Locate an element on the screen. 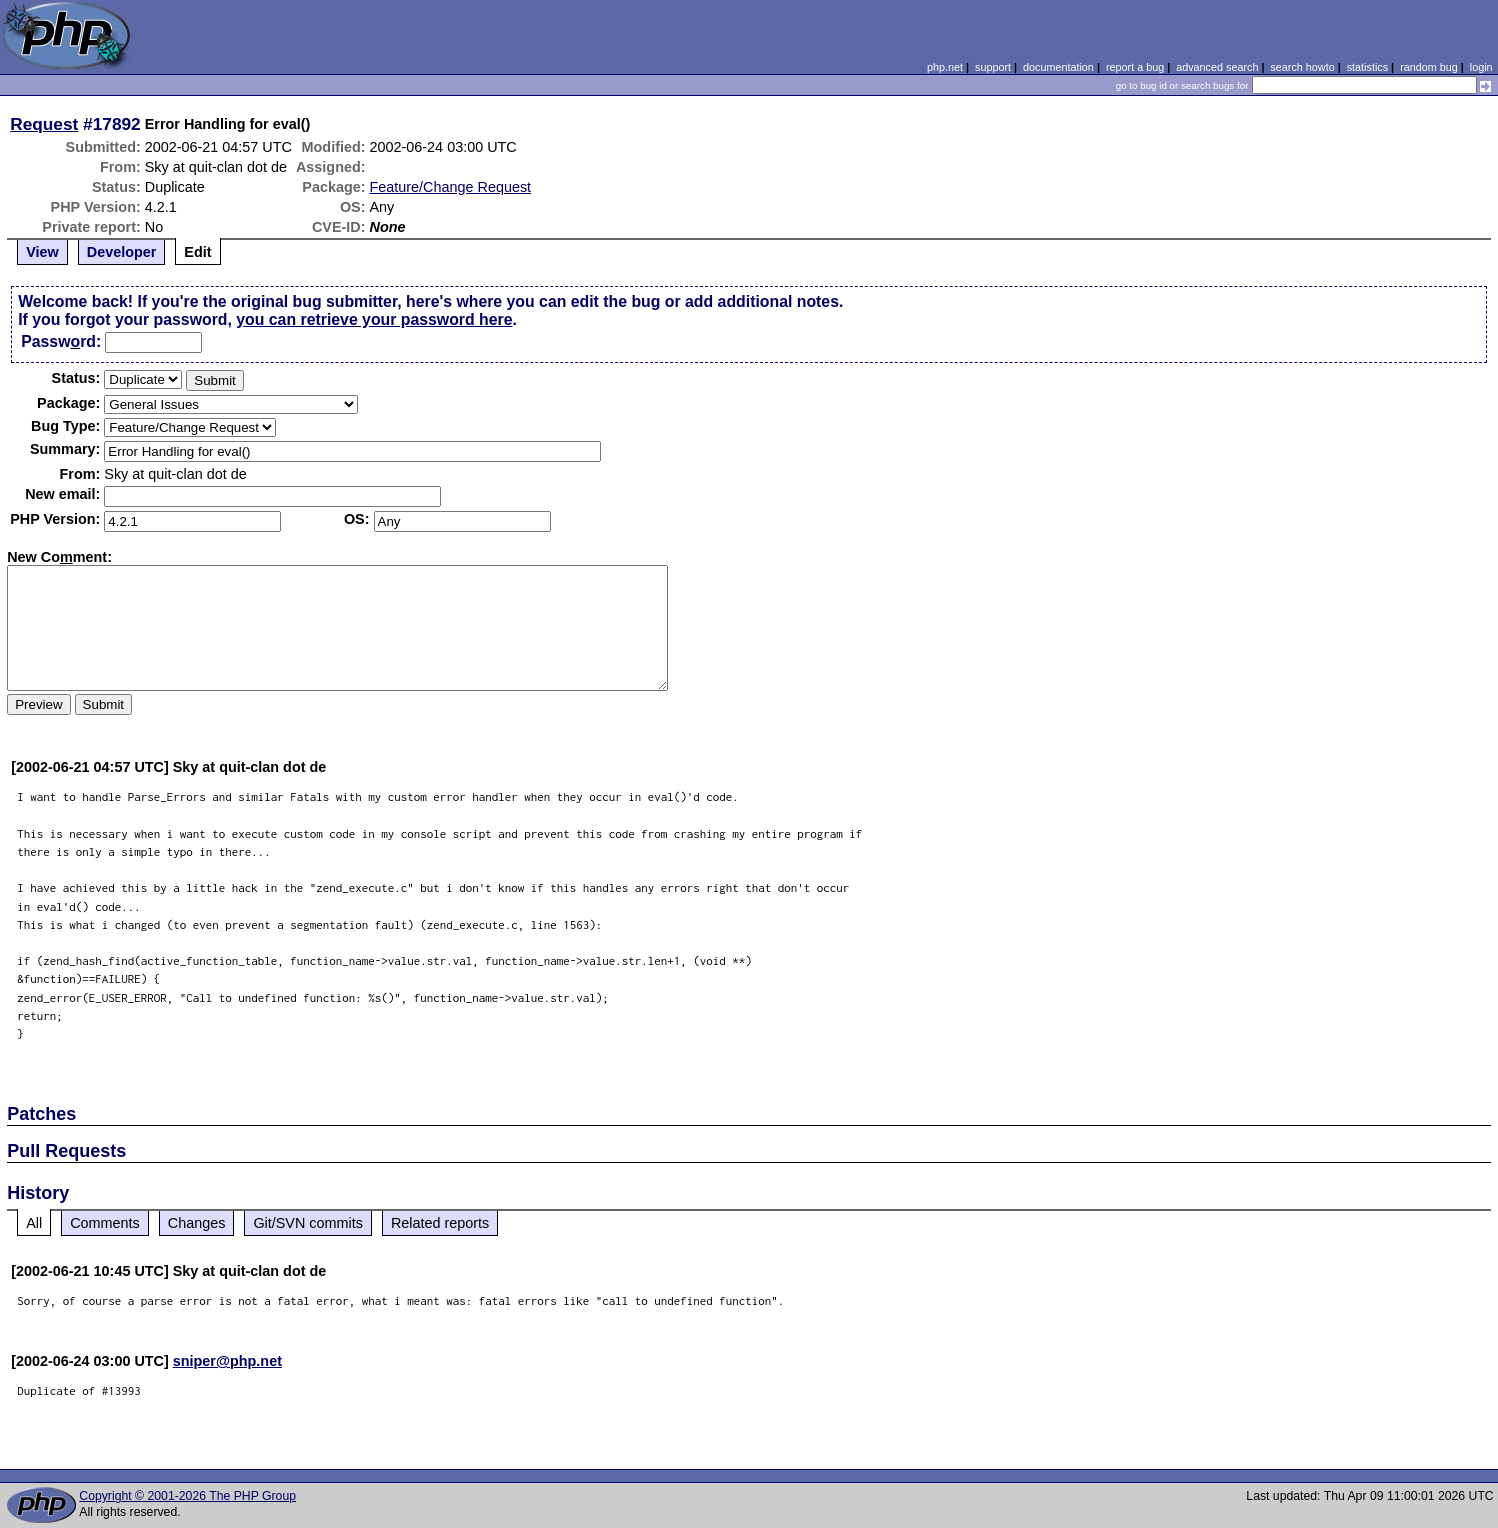 Image resolution: width=1498 pixels, height=1528 pixels. Related reports is located at coordinates (440, 1223).